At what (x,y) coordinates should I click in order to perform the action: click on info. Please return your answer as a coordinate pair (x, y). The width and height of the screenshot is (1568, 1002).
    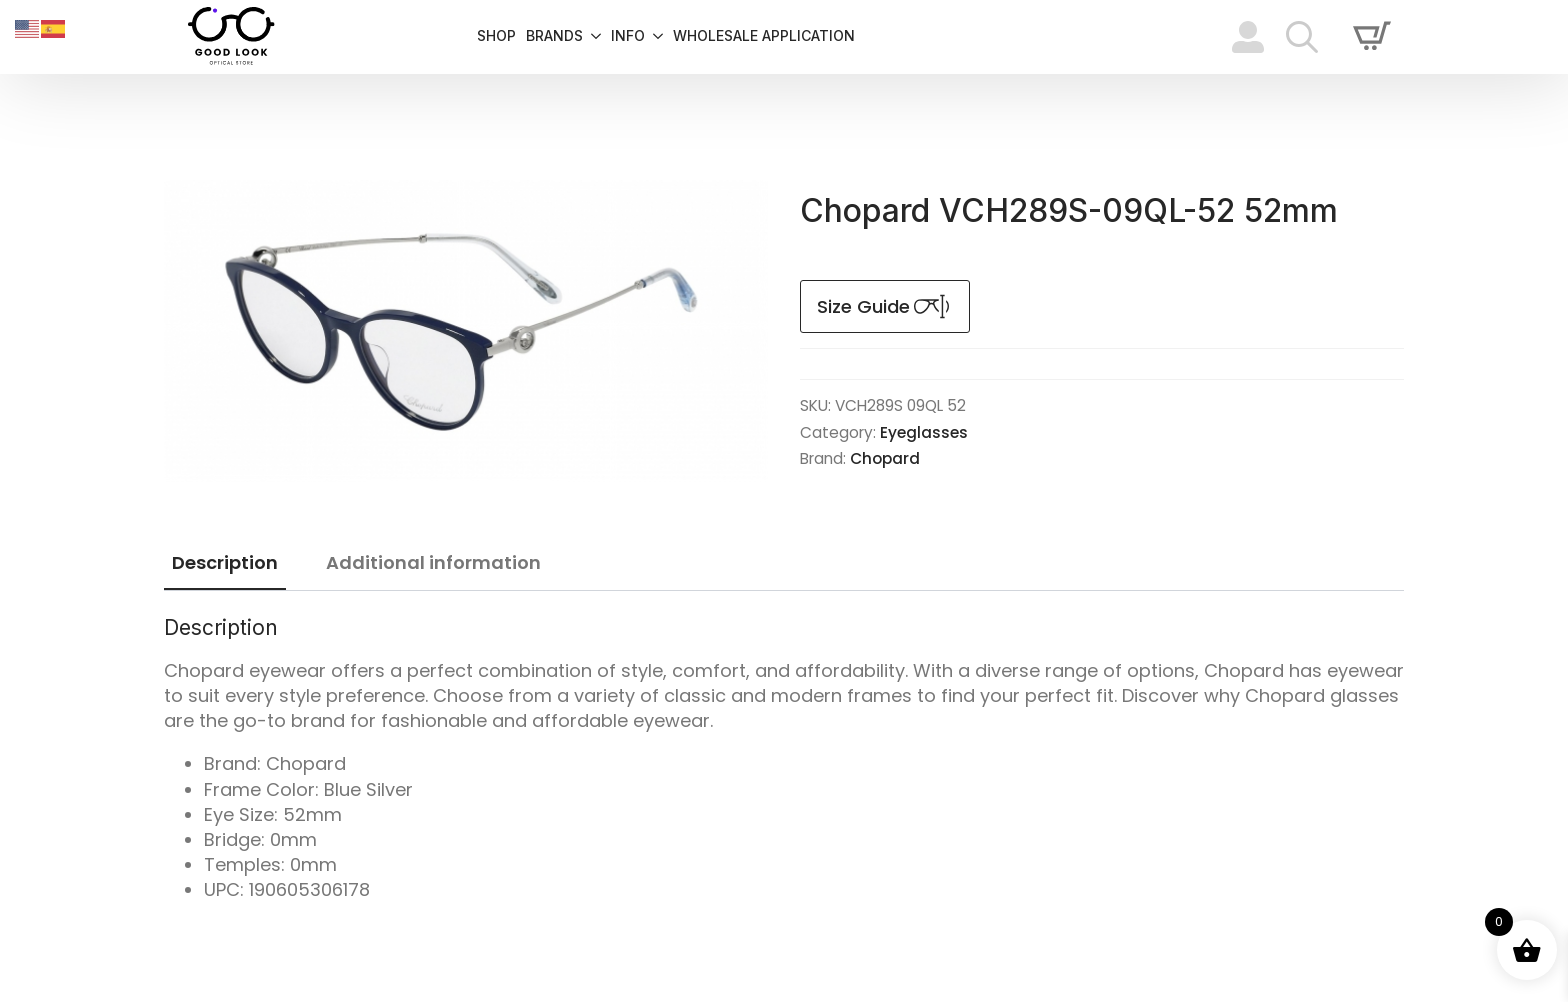
    Looking at the image, I should click on (628, 36).